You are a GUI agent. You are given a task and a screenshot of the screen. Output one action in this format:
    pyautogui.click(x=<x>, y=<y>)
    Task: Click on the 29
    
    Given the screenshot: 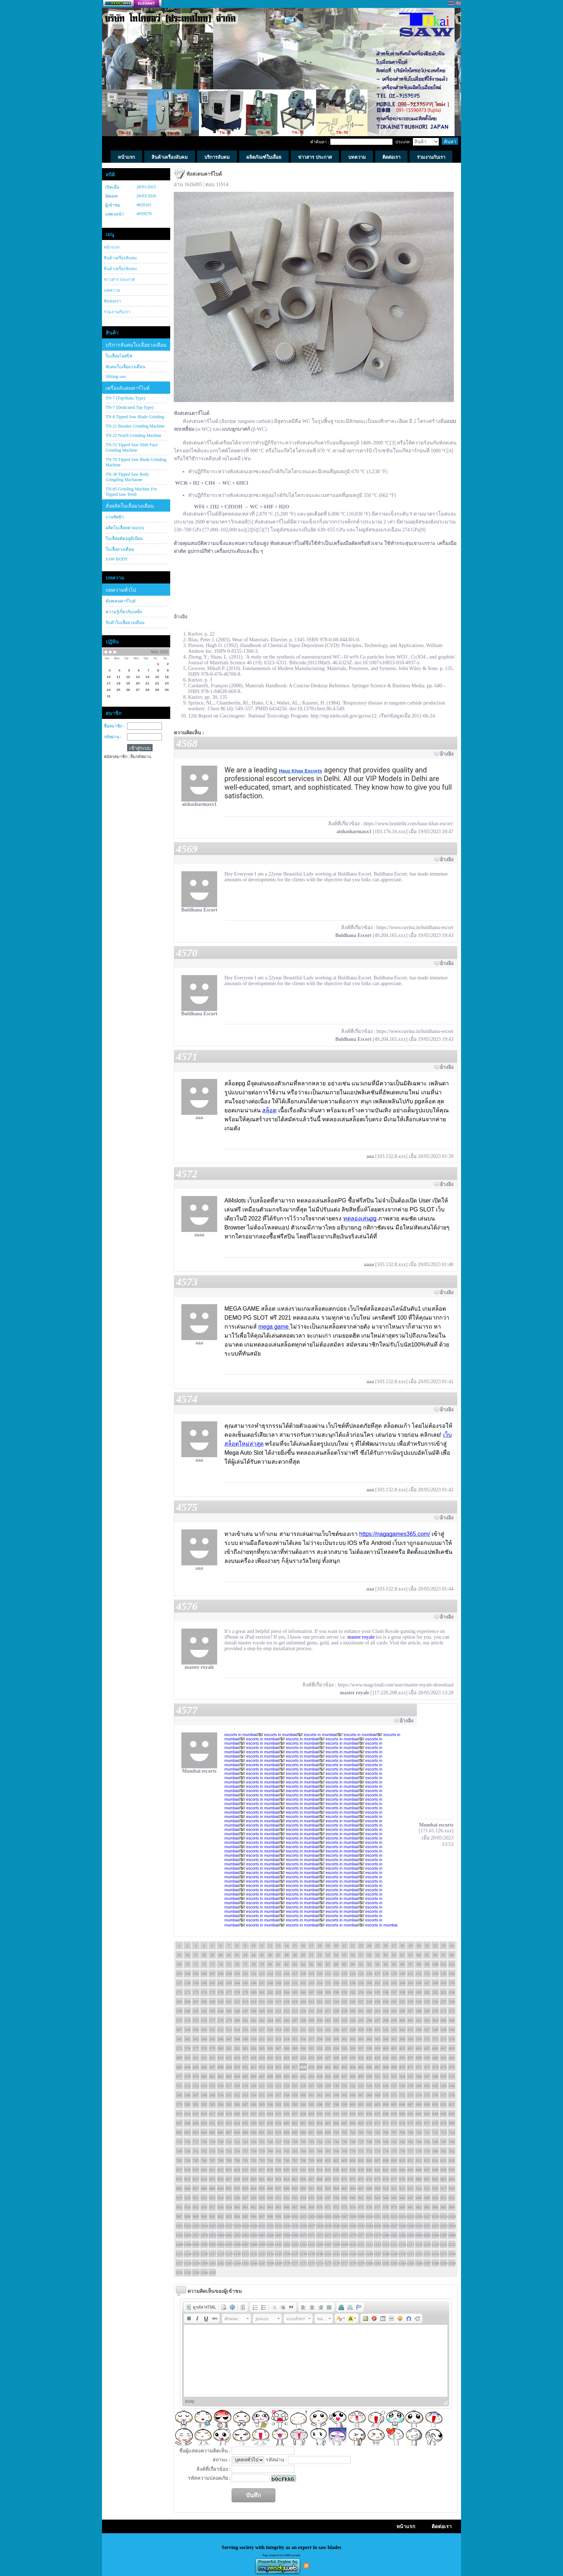 What is the action you would take?
    pyautogui.click(x=411, y=1945)
    